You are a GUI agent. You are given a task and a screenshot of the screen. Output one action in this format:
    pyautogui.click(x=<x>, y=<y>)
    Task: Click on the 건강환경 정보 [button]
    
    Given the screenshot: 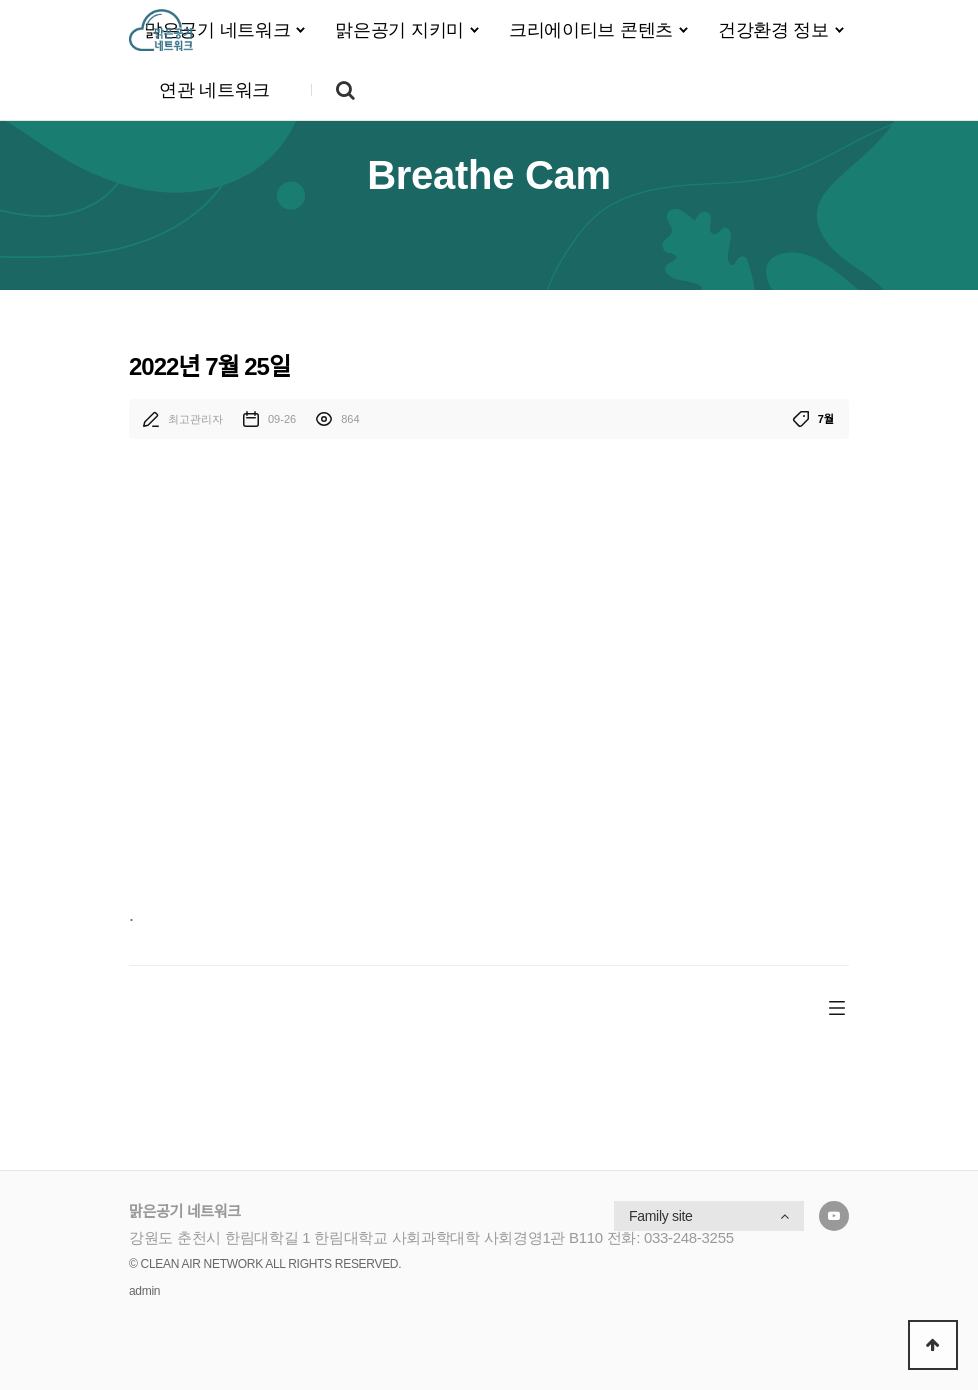 What is the action you would take?
    pyautogui.click(x=773, y=30)
    